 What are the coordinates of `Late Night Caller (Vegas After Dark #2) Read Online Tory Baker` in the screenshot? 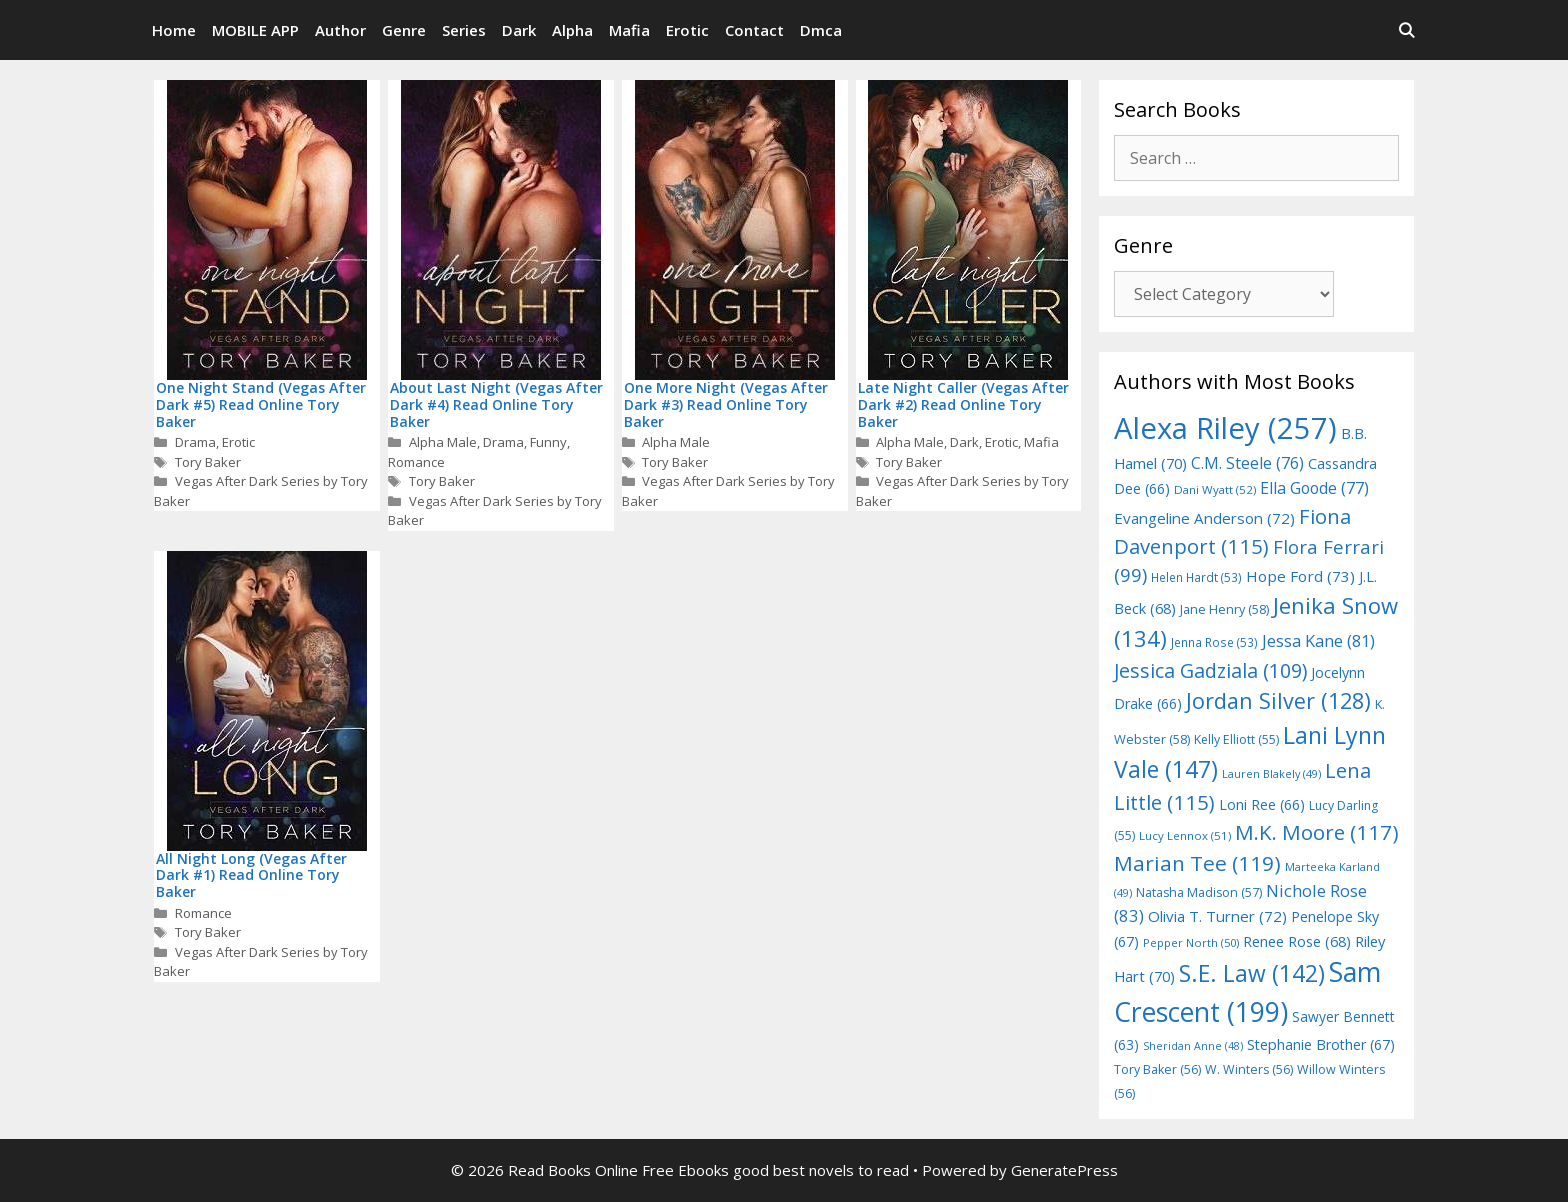 It's located at (963, 404).